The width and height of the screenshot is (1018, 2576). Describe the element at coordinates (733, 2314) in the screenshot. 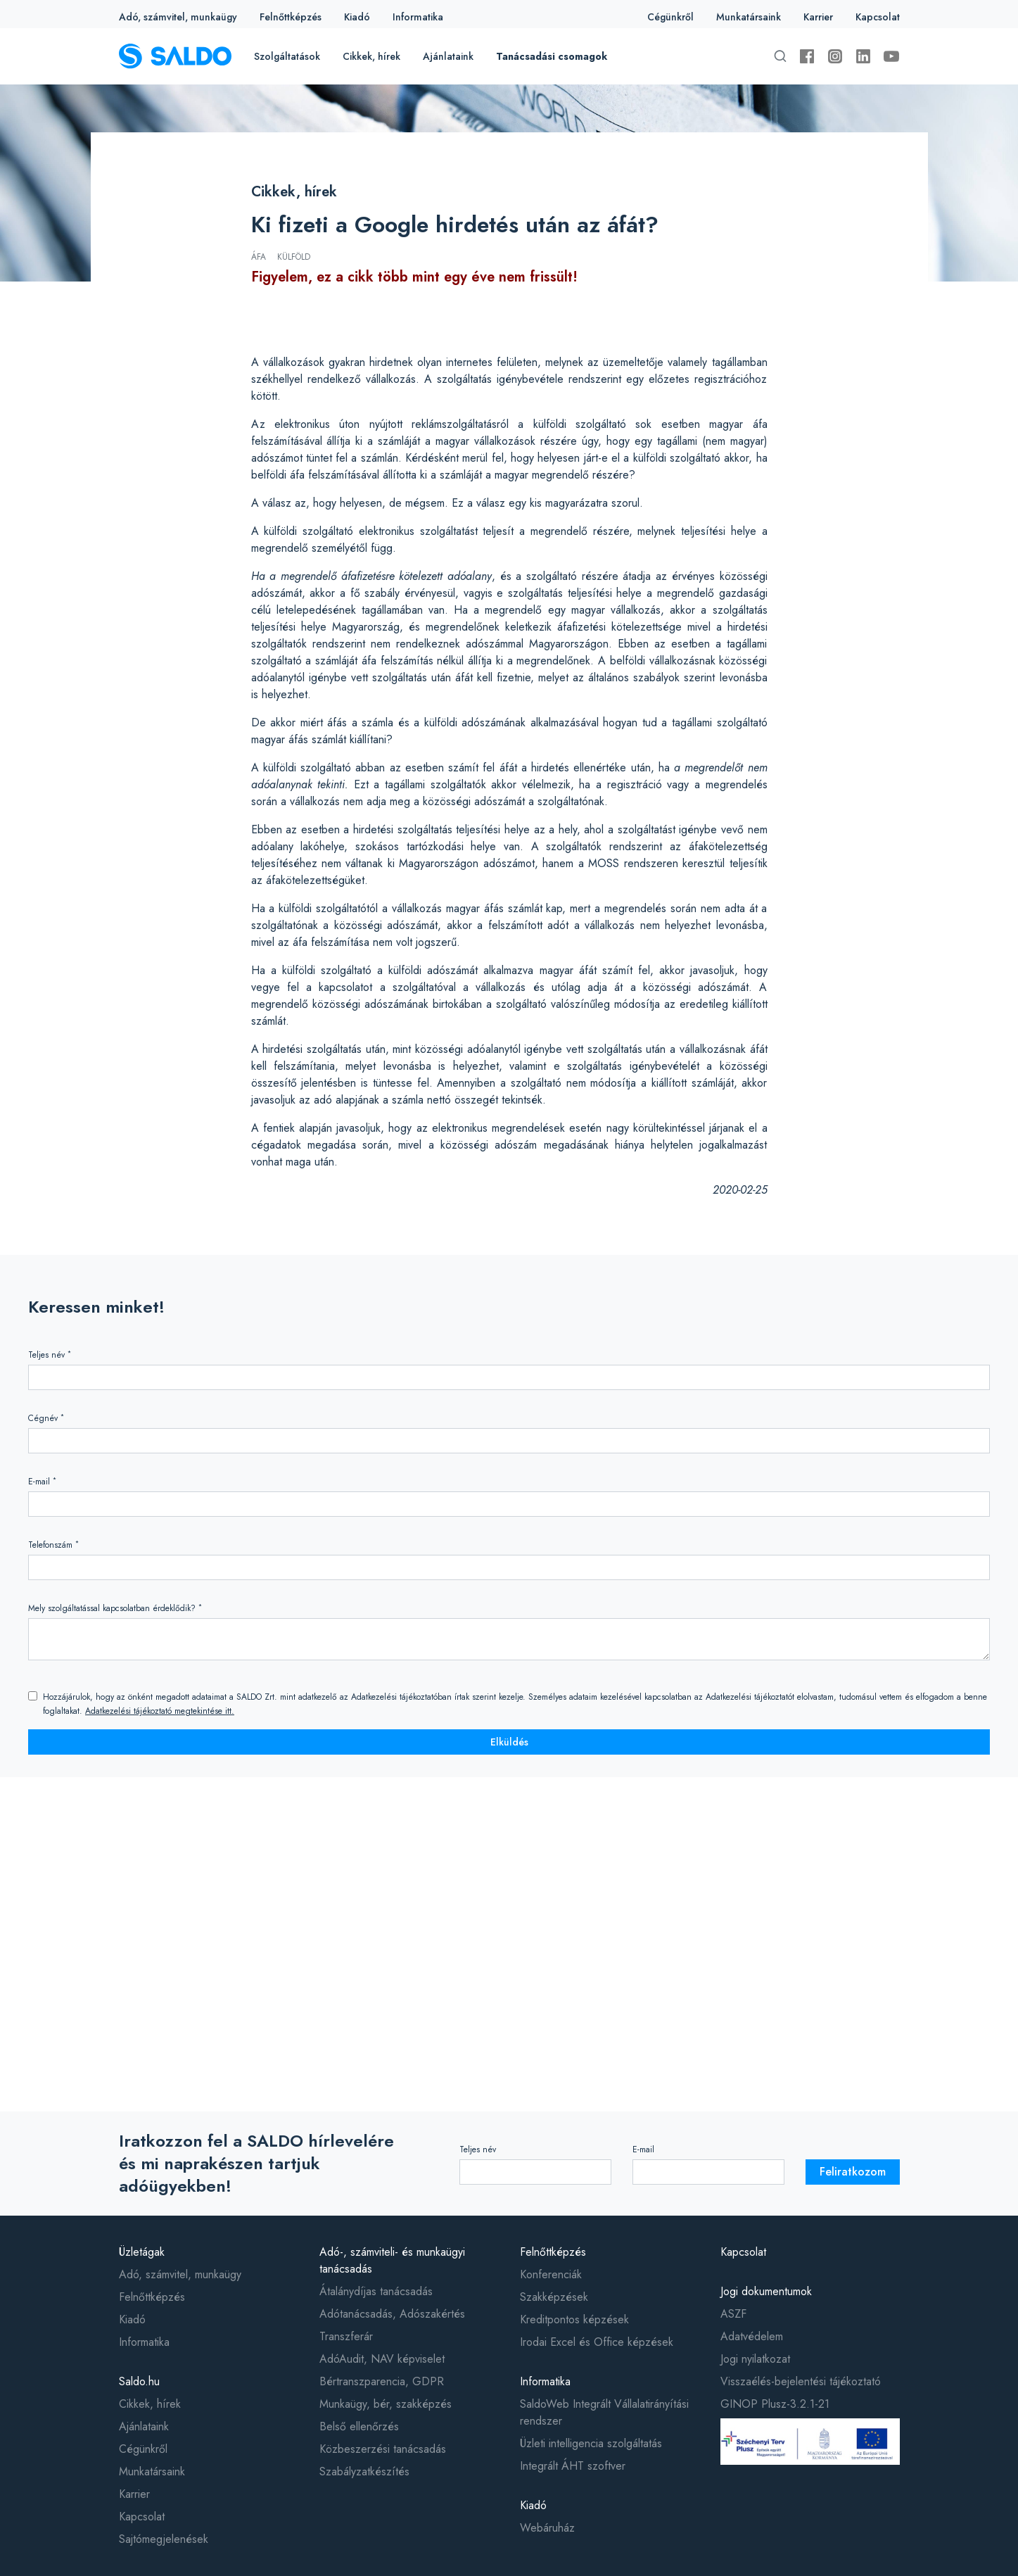

I see `ASZF` at that location.